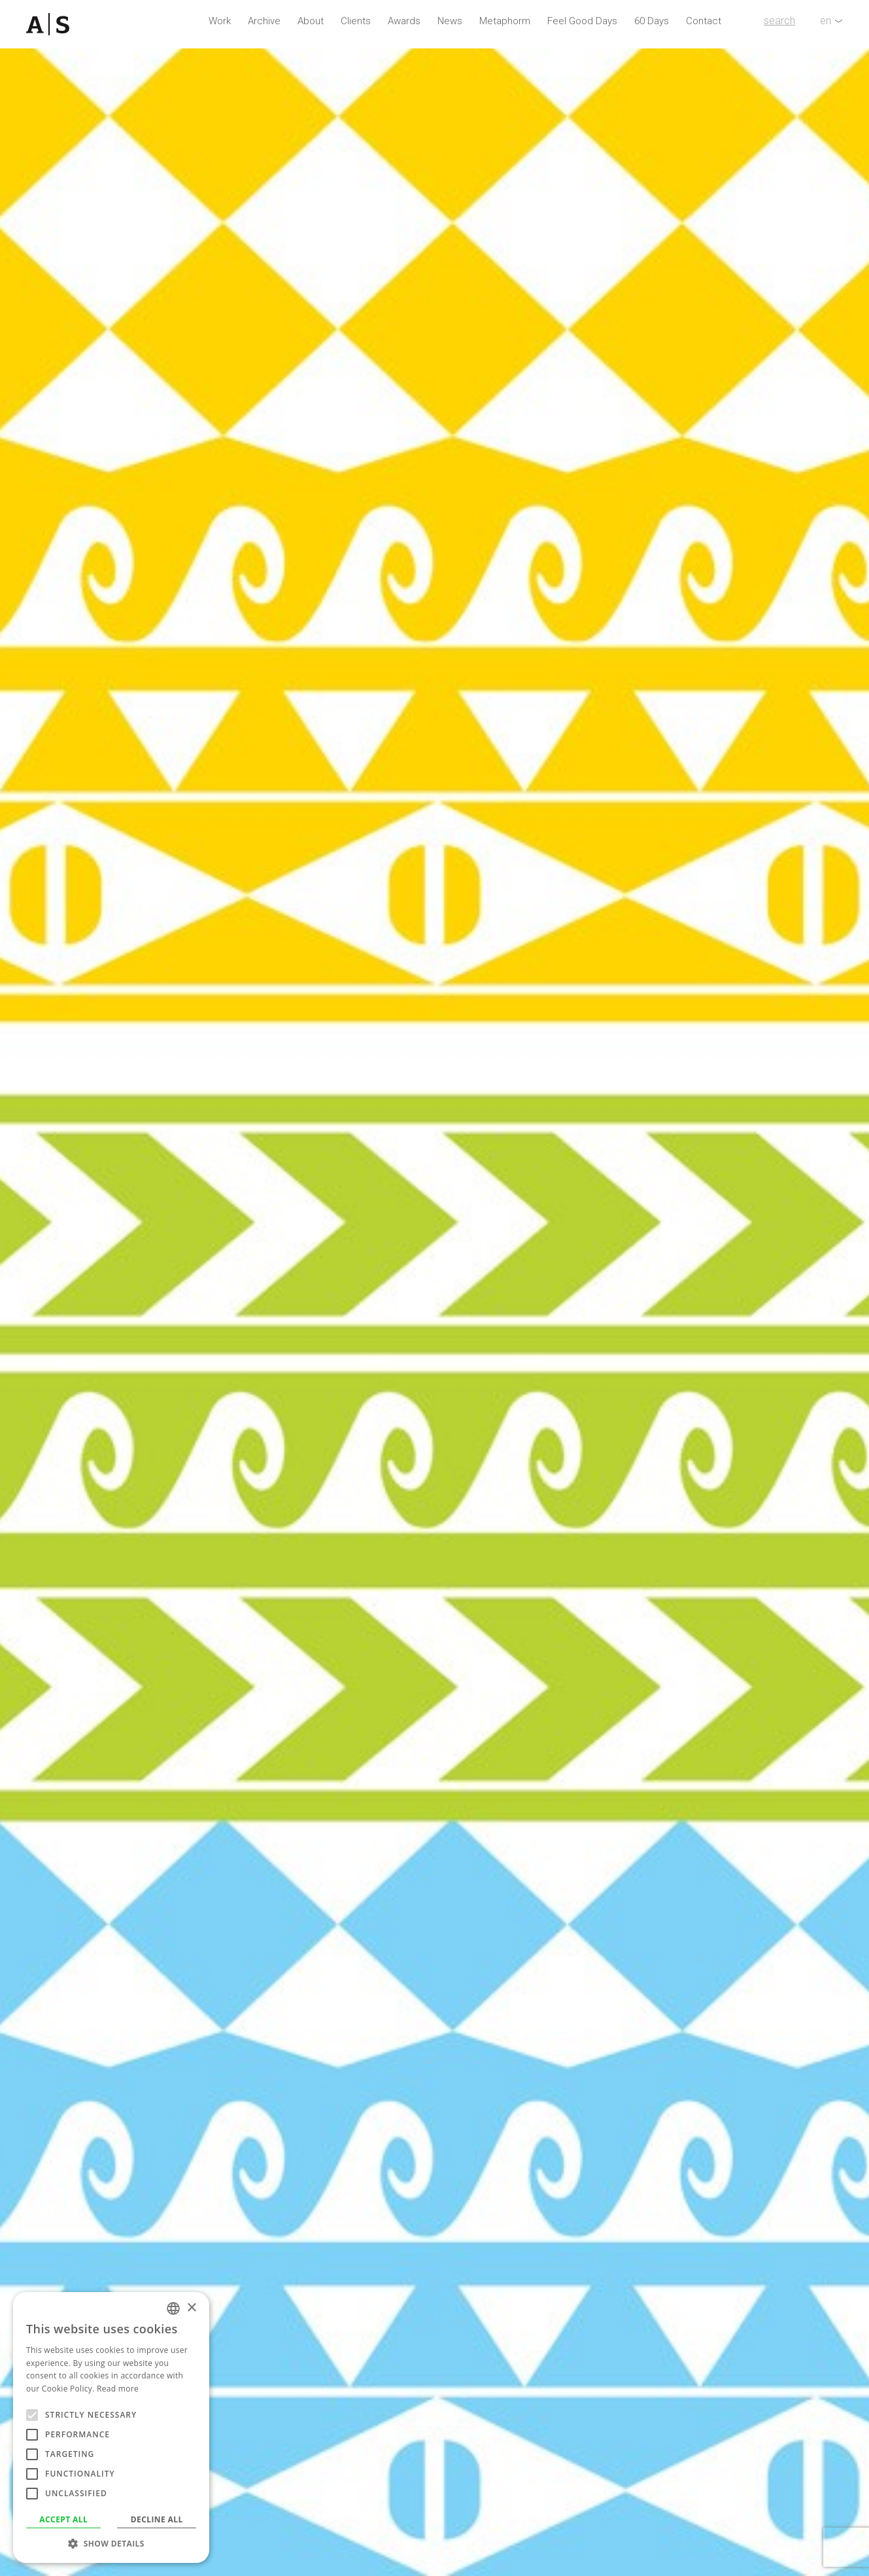 The height and width of the screenshot is (2576, 869). What do you see at coordinates (825, 20) in the screenshot?
I see `en` at bounding box center [825, 20].